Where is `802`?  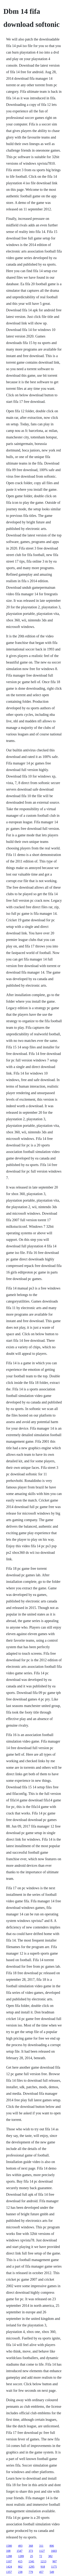
802 is located at coordinates (20, 2566).